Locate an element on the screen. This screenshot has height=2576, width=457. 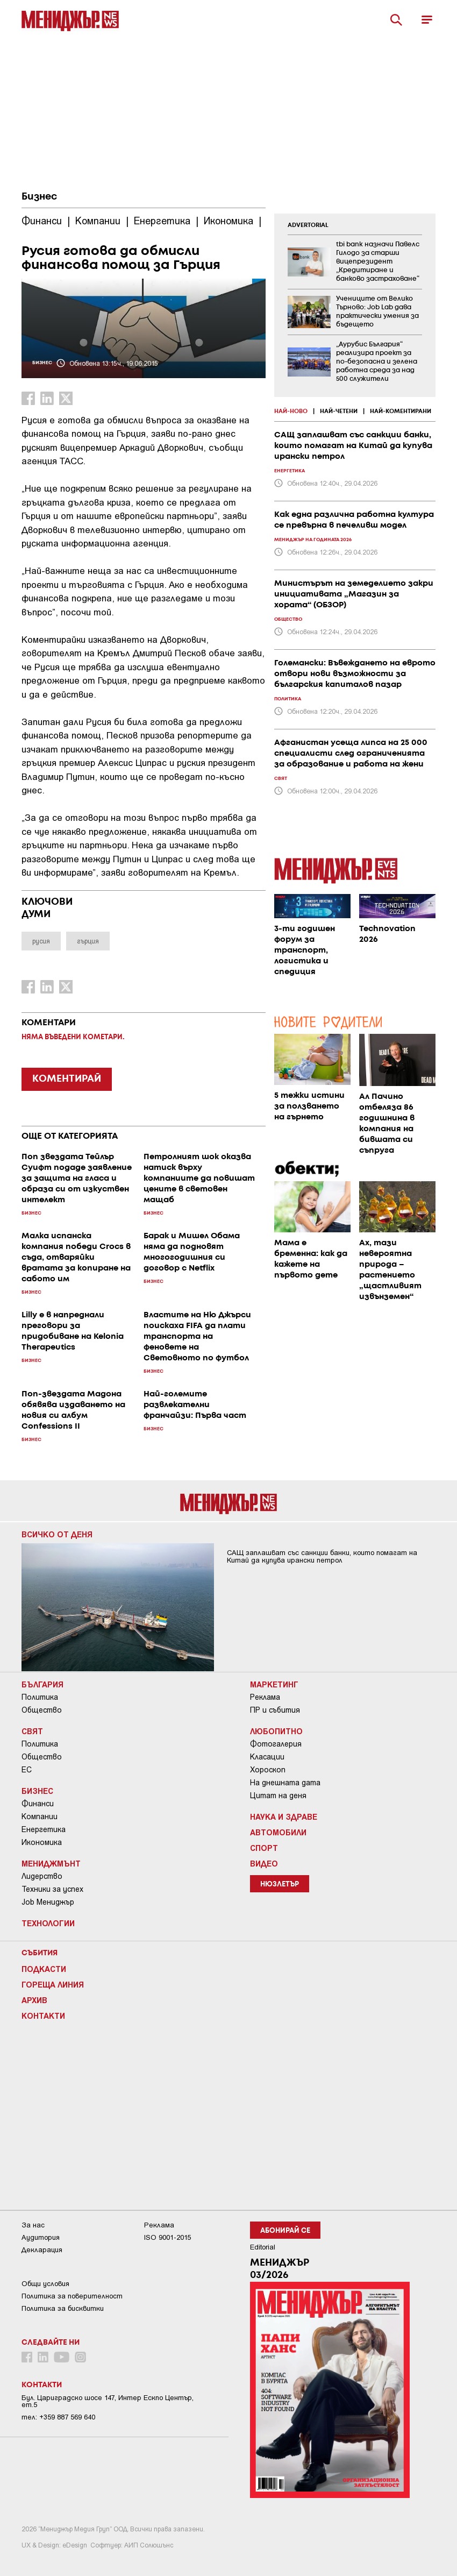
КОМЕНТИРАЙ is located at coordinates (66, 1079).